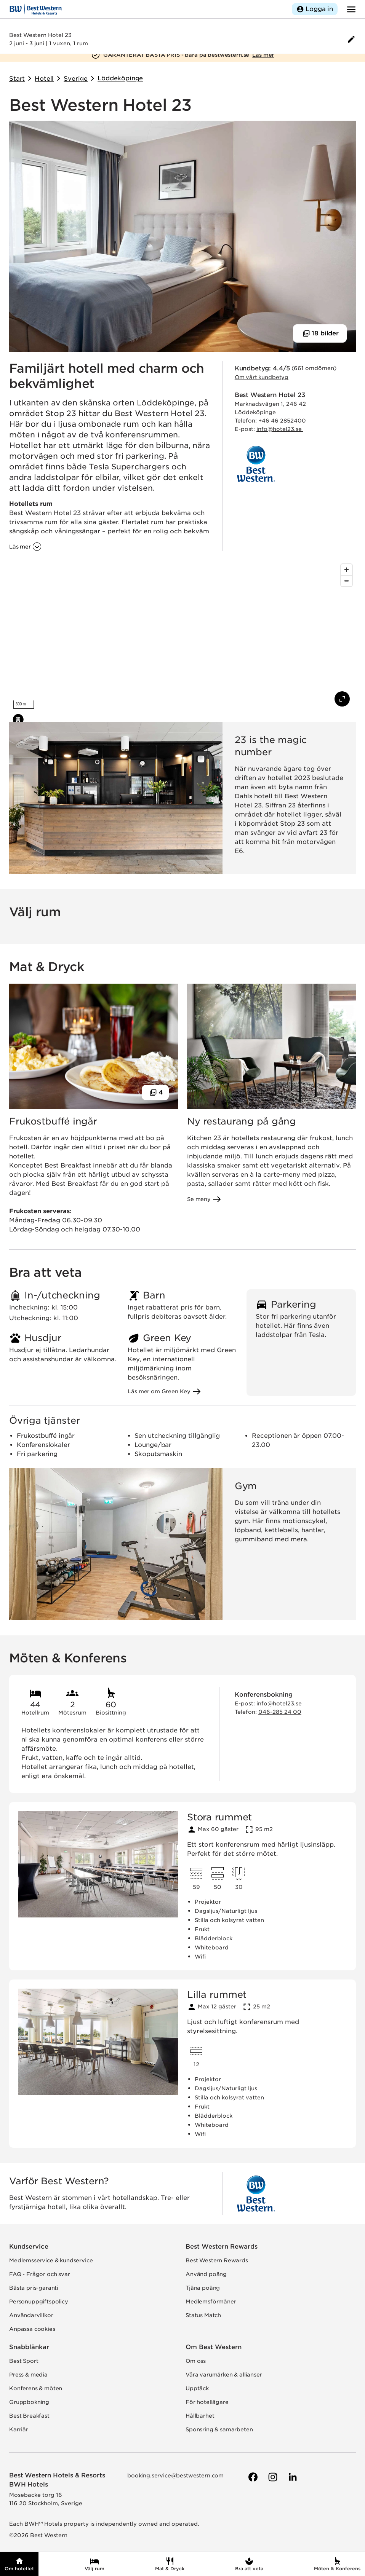 Image resolution: width=365 pixels, height=2576 pixels. I want to click on Kundservice, so click(28, 2246).